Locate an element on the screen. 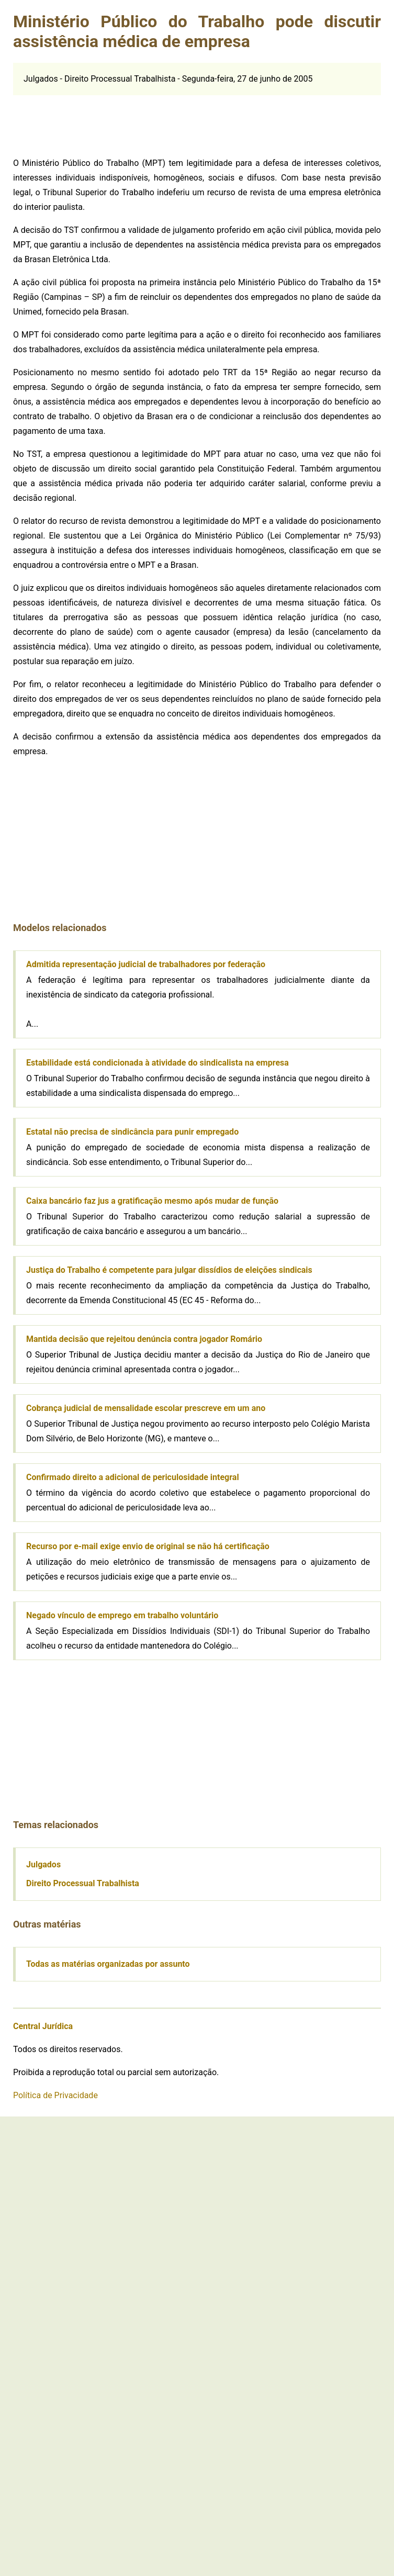  Caixa bancário faz jus a gratificação mesmo após mudar de função is located at coordinates (152, 1201).